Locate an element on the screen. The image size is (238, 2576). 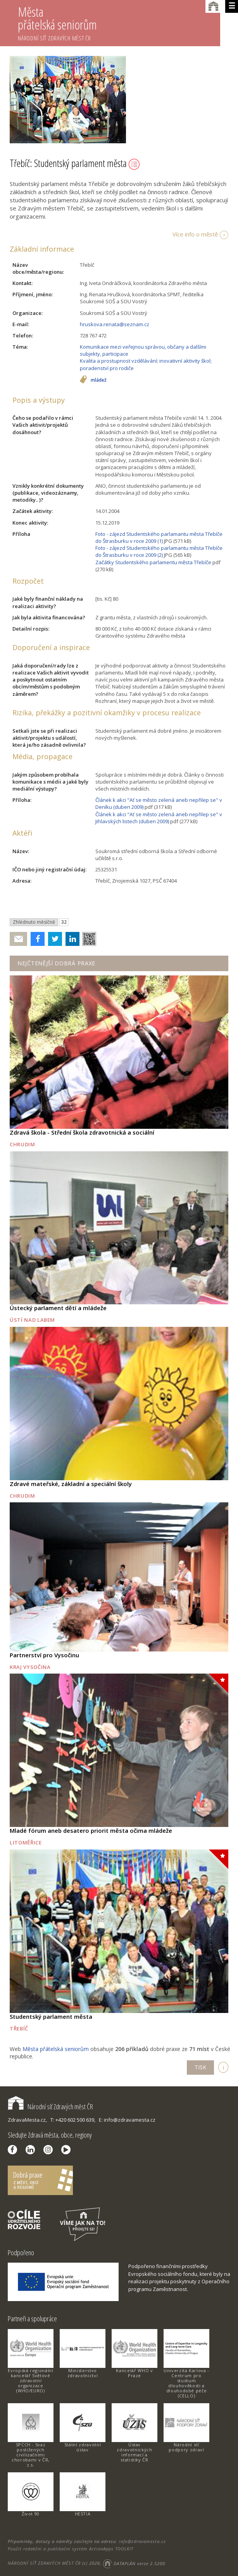
TISK is located at coordinates (200, 2067).